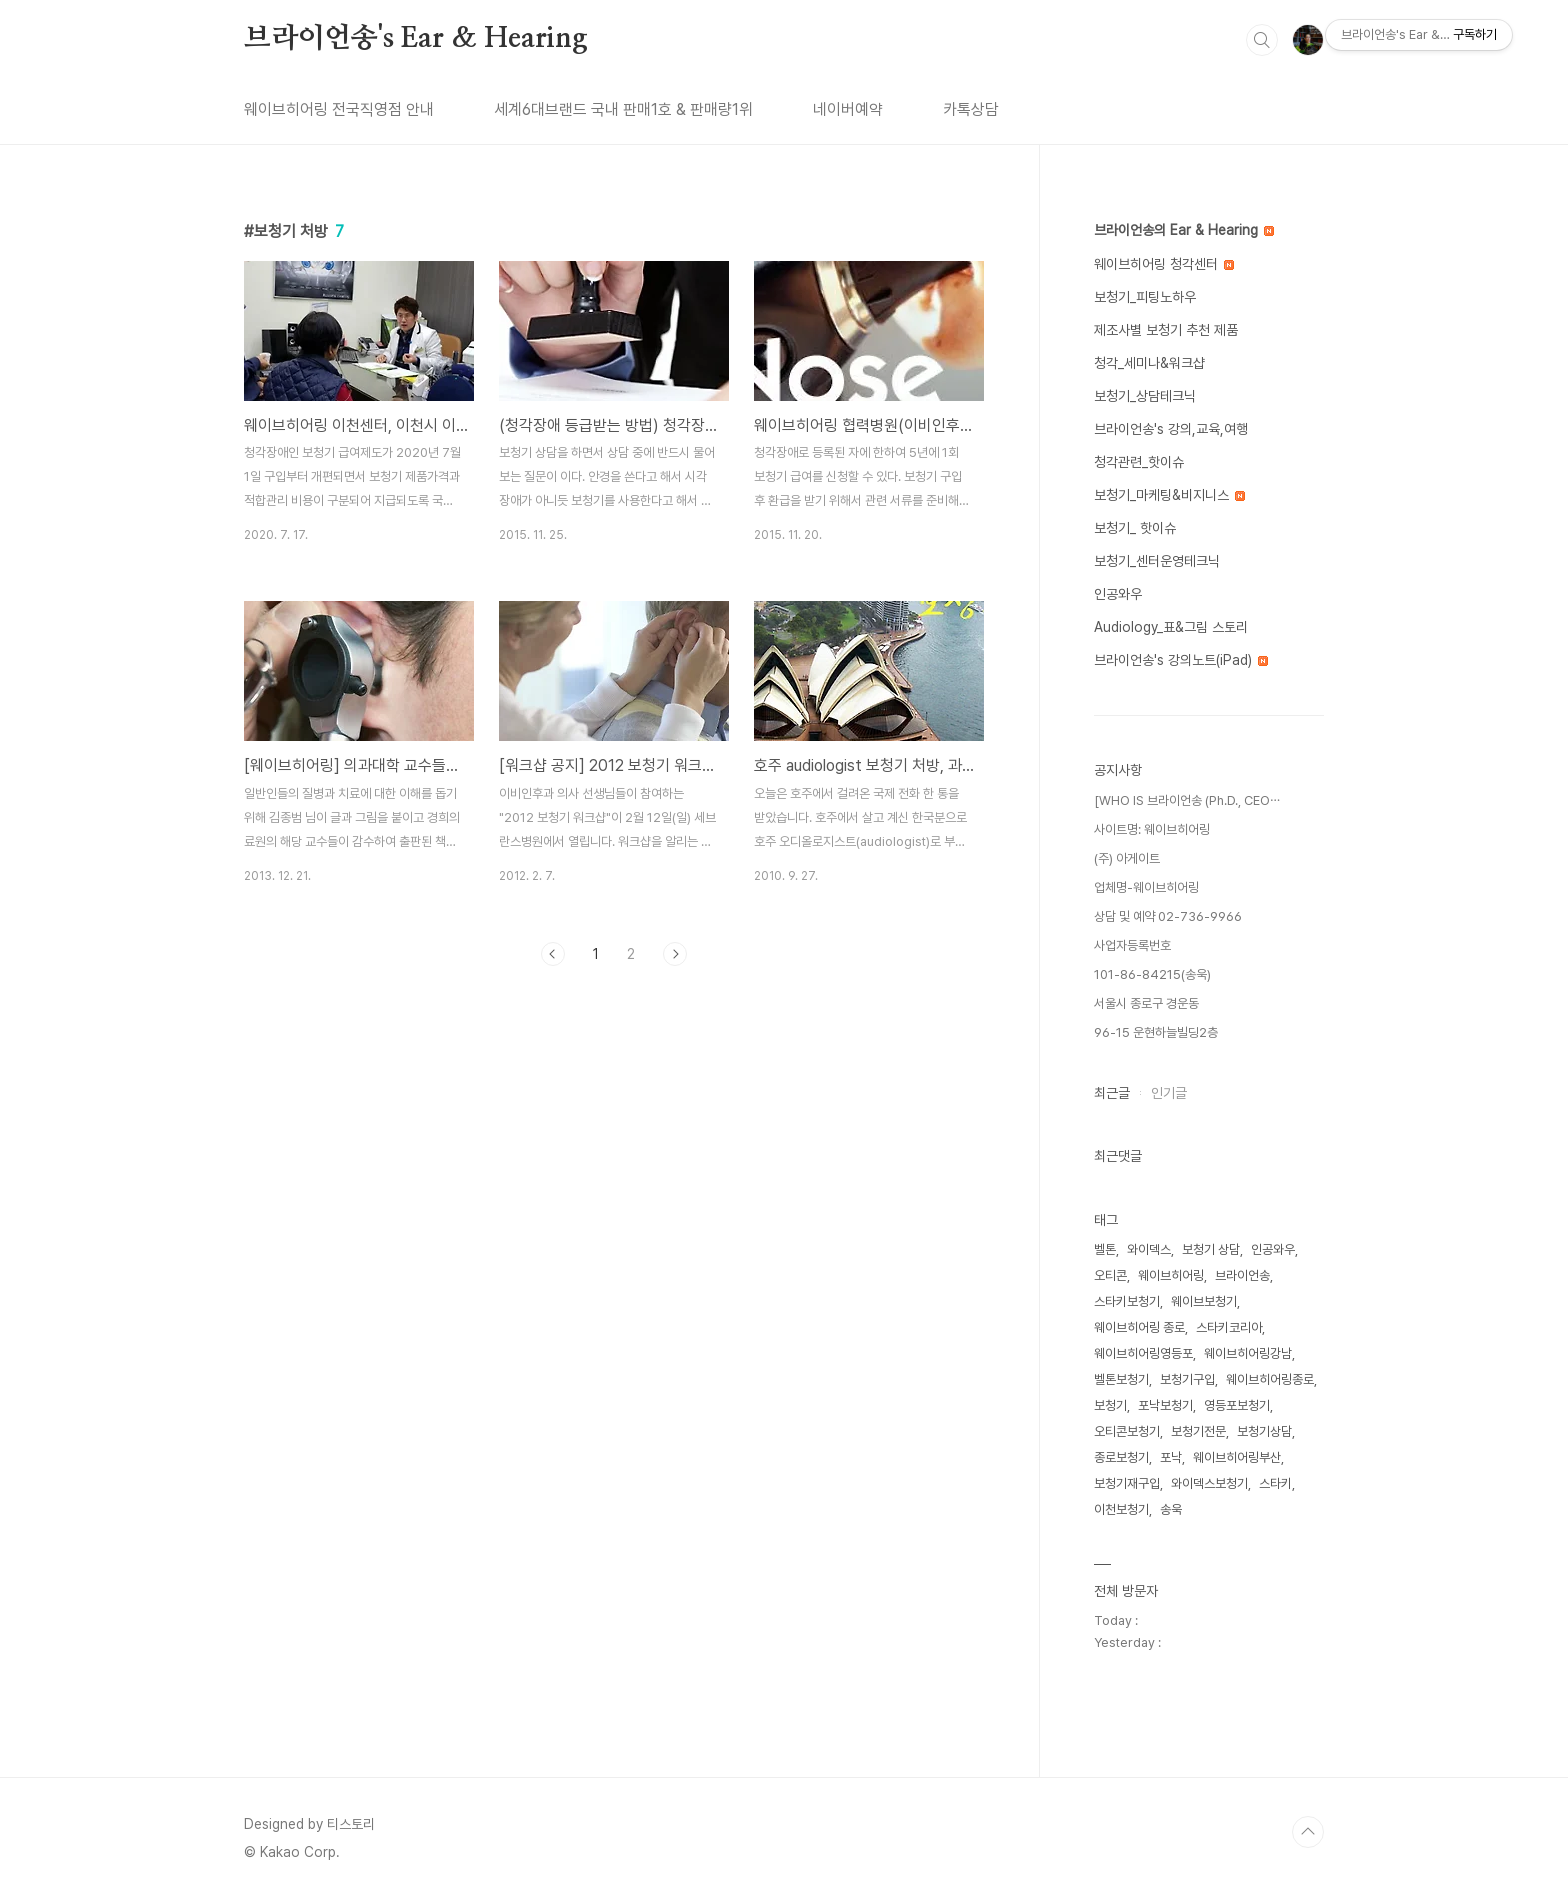 This screenshot has height=1899, width=1568. Describe the element at coordinates (675, 954) in the screenshot. I see `다음` at that location.